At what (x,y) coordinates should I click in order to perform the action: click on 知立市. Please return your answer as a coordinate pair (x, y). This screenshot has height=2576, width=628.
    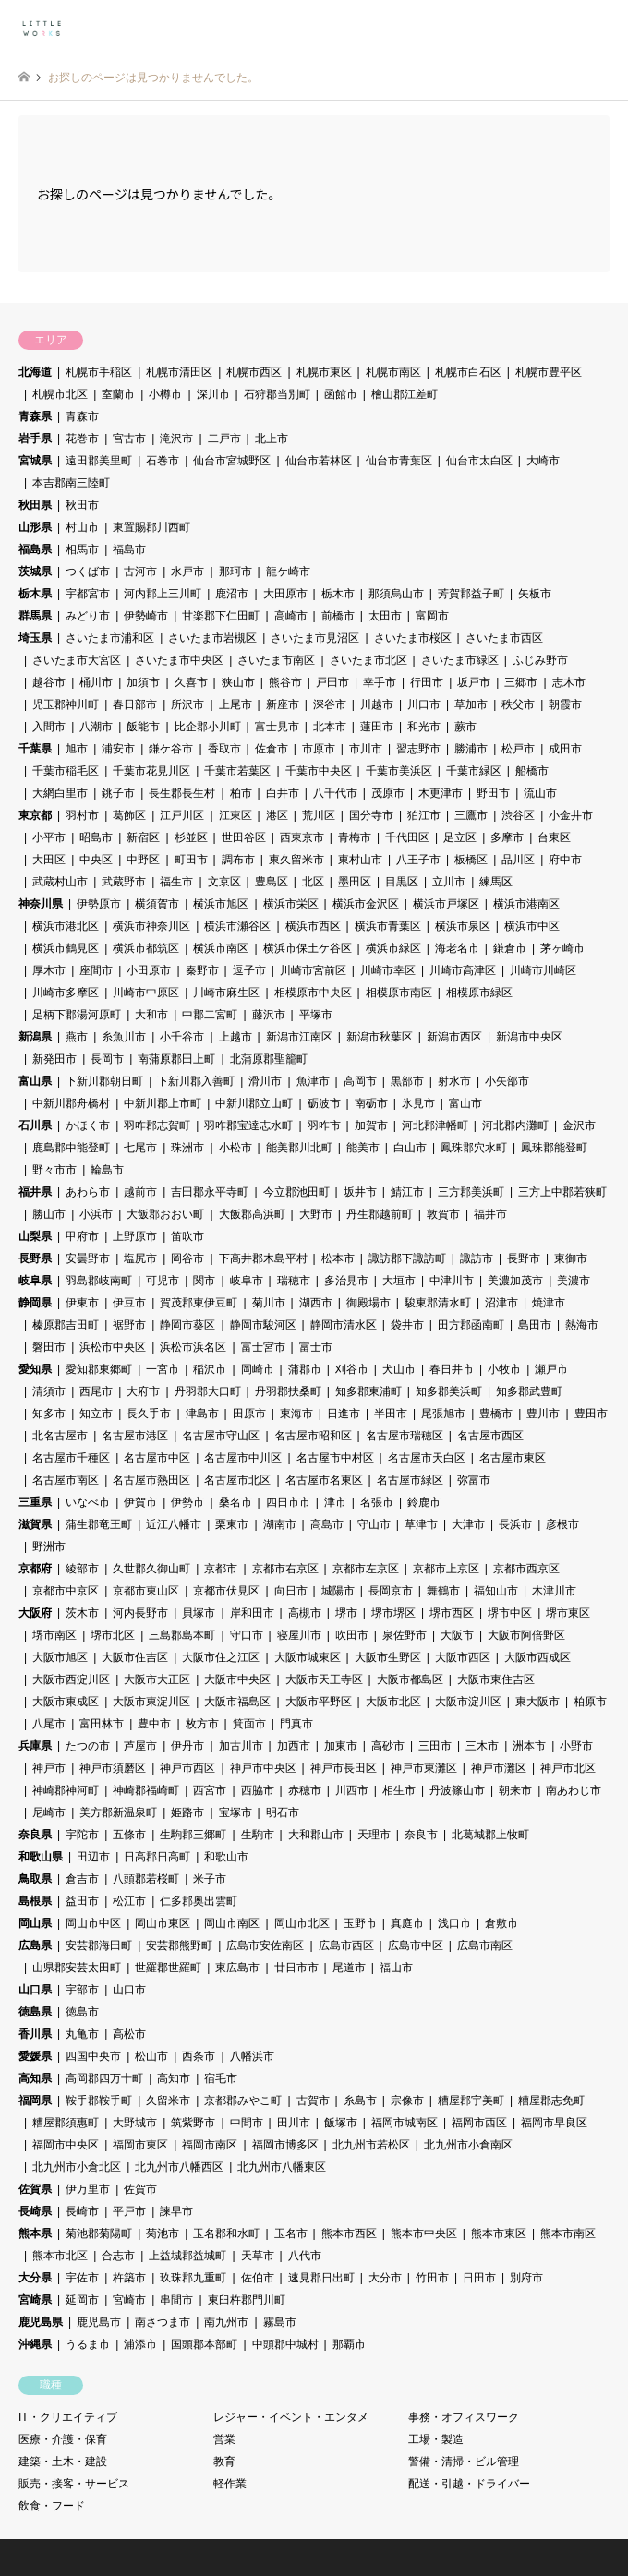
    Looking at the image, I should click on (96, 1413).